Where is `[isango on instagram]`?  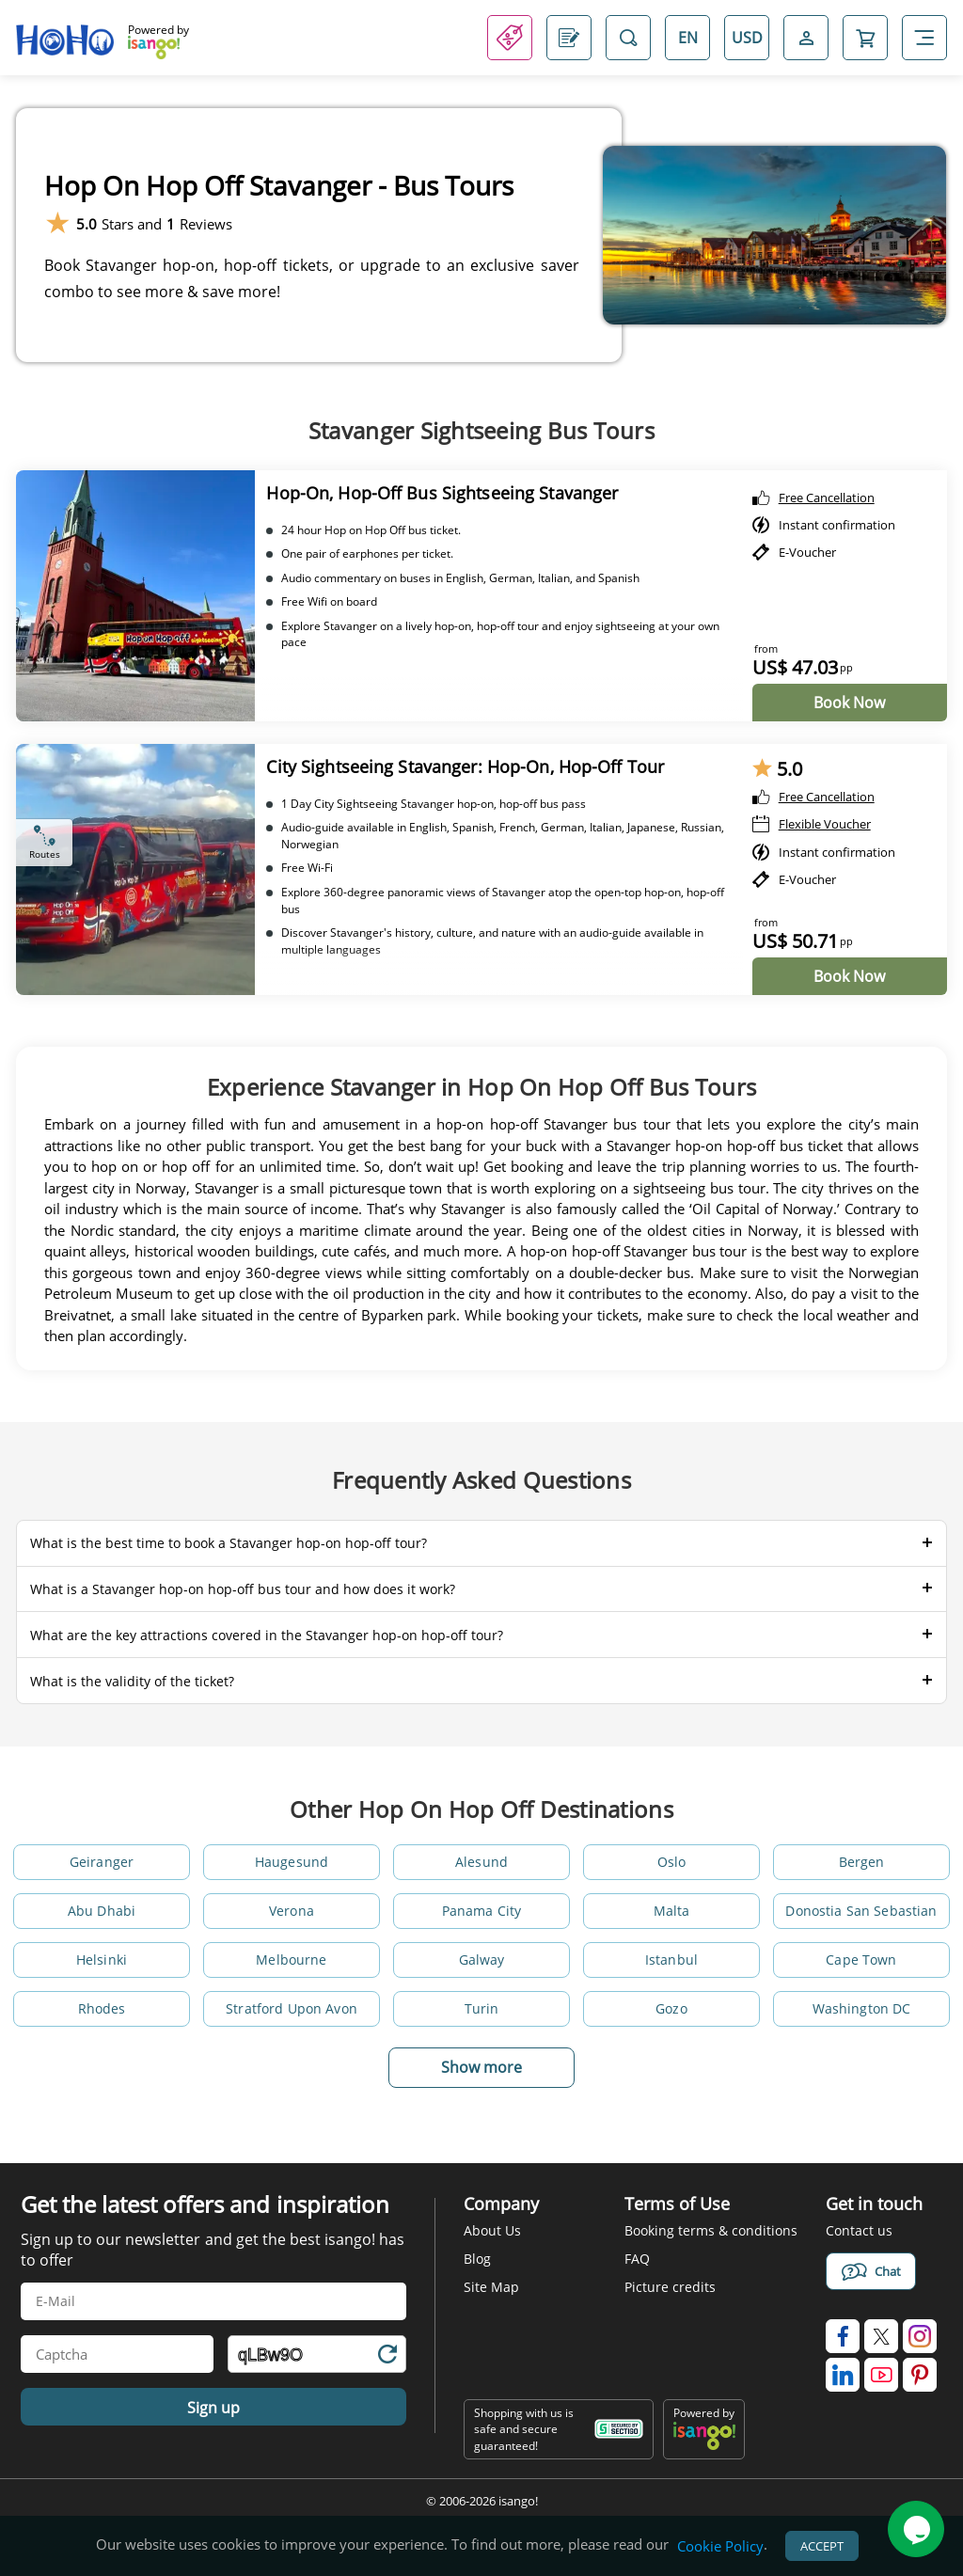
[isango on instagram] is located at coordinates (920, 2336).